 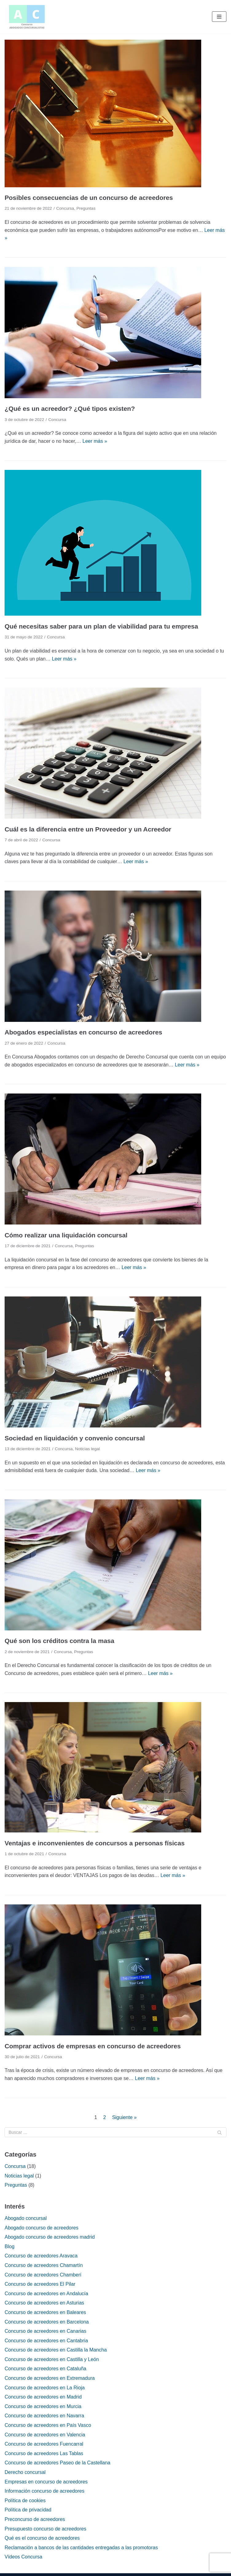 I want to click on Concursa, so click(x=65, y=208).